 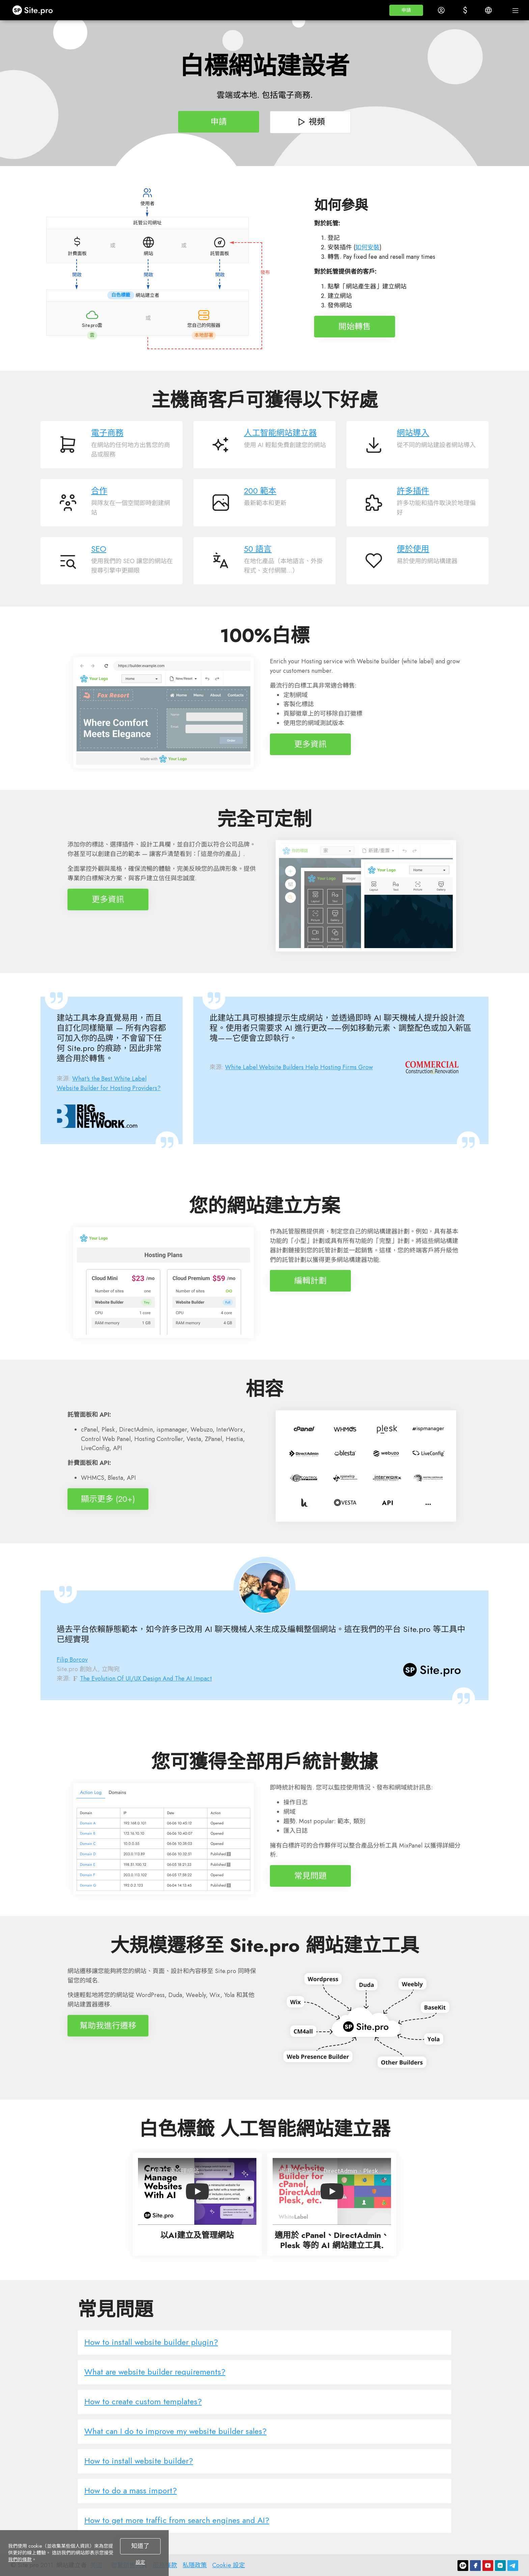 I want to click on 合作, so click(x=99, y=491).